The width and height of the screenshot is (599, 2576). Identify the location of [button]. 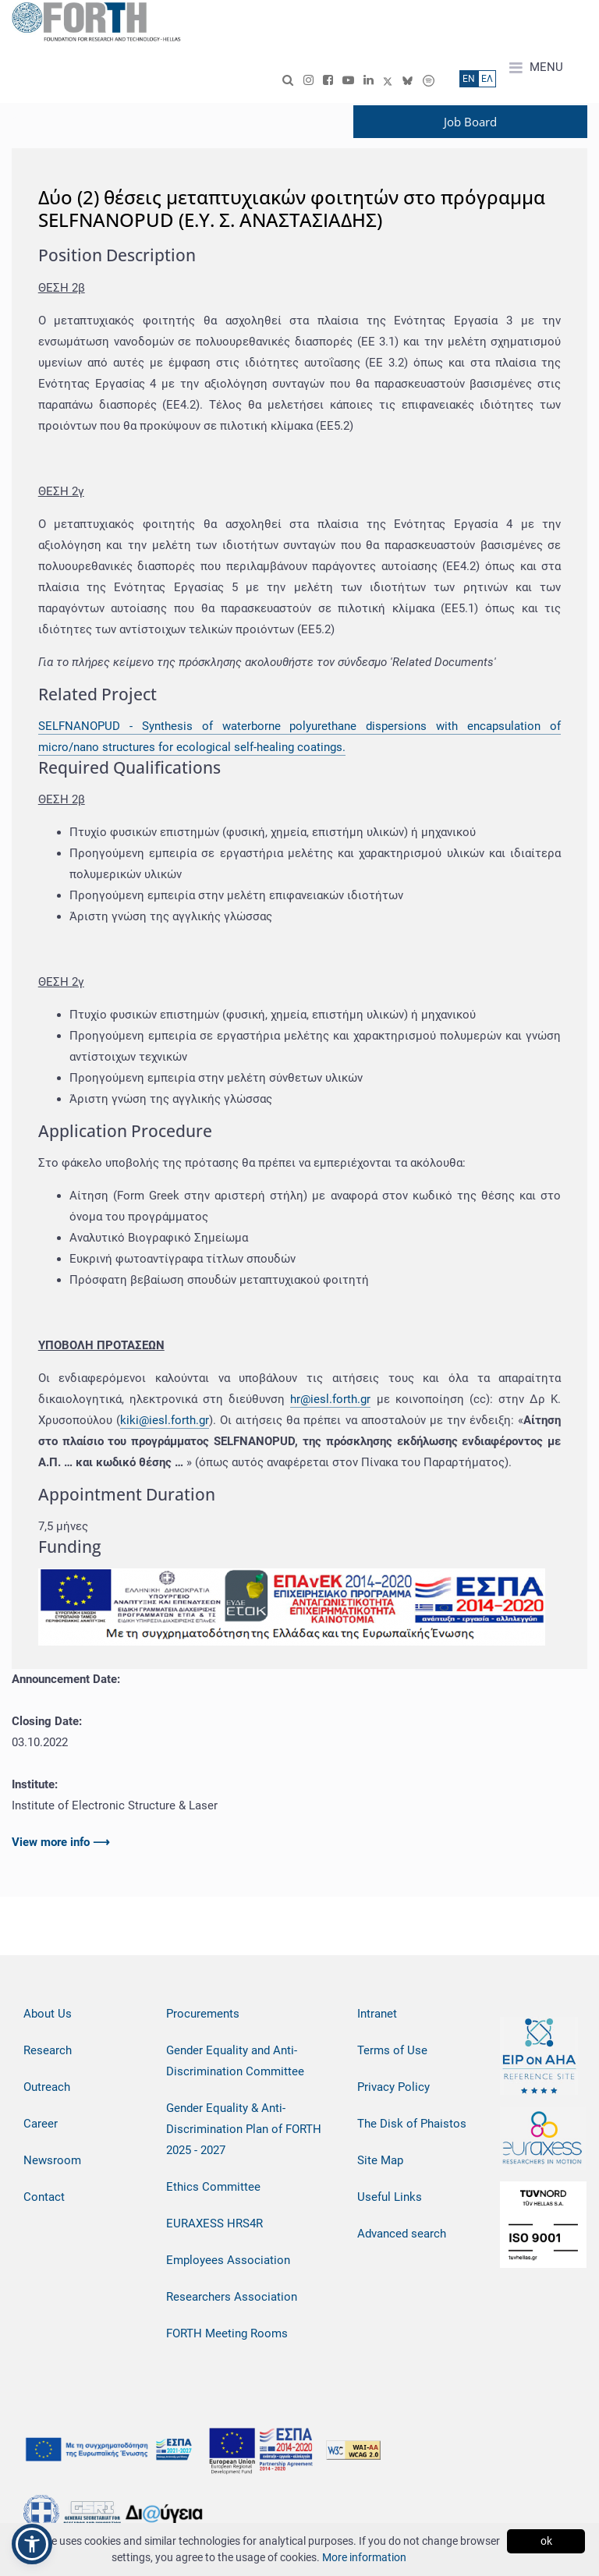
(32, 2544).